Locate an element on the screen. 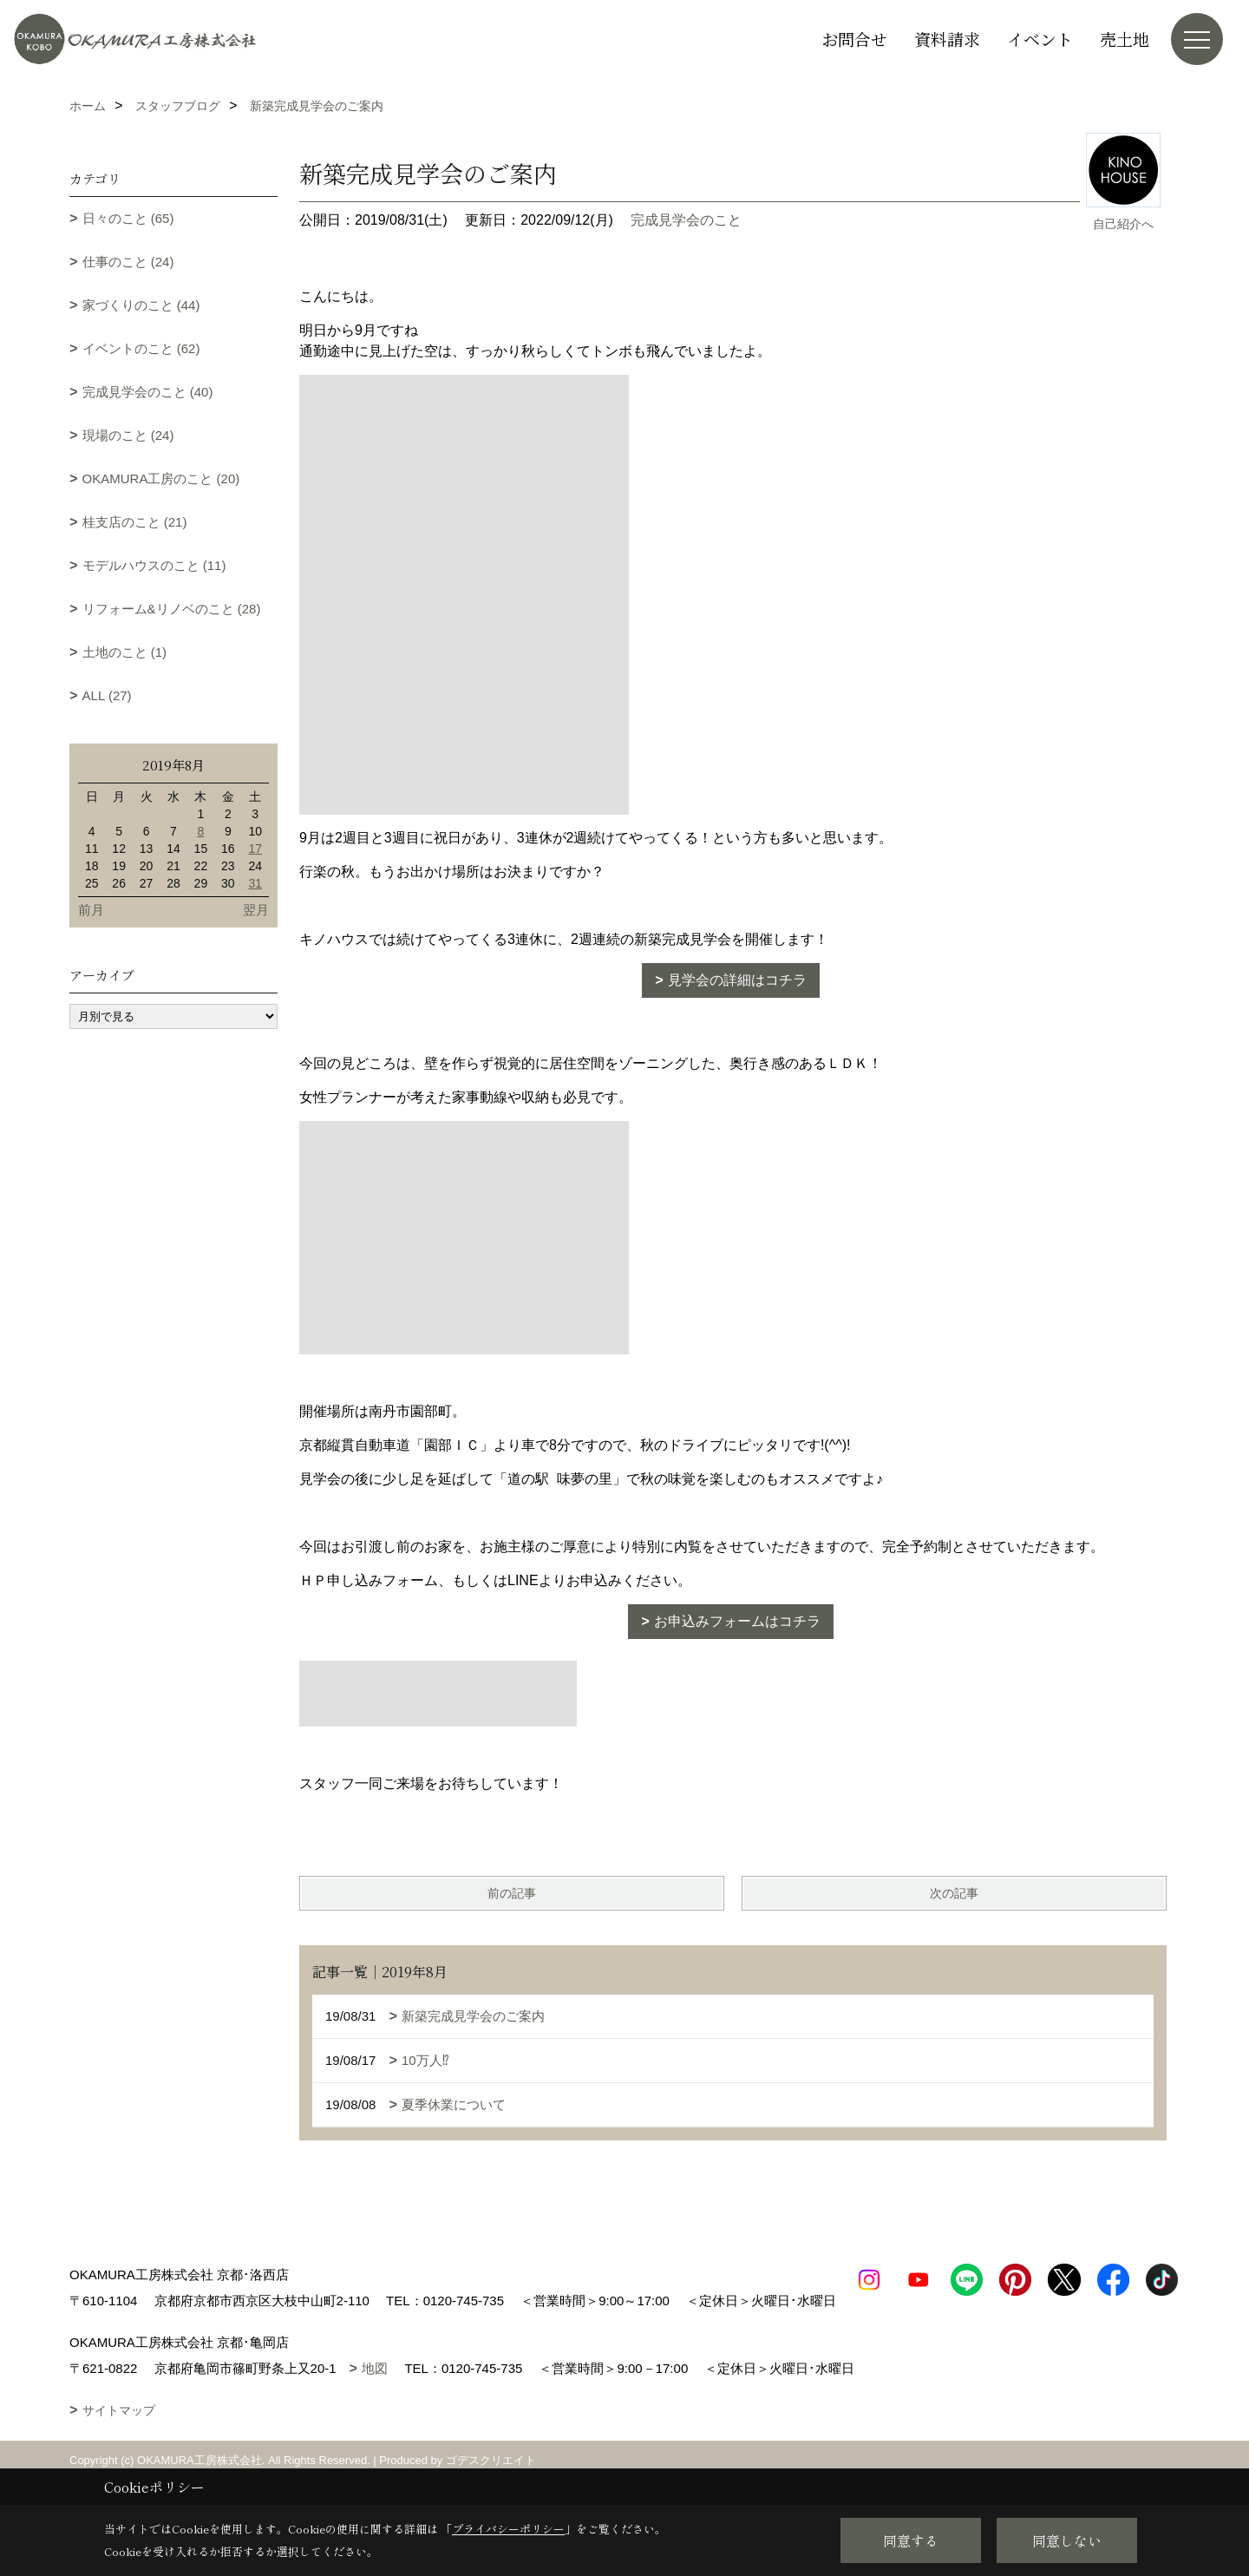  完成見学会のこと (40) is located at coordinates (147, 391).